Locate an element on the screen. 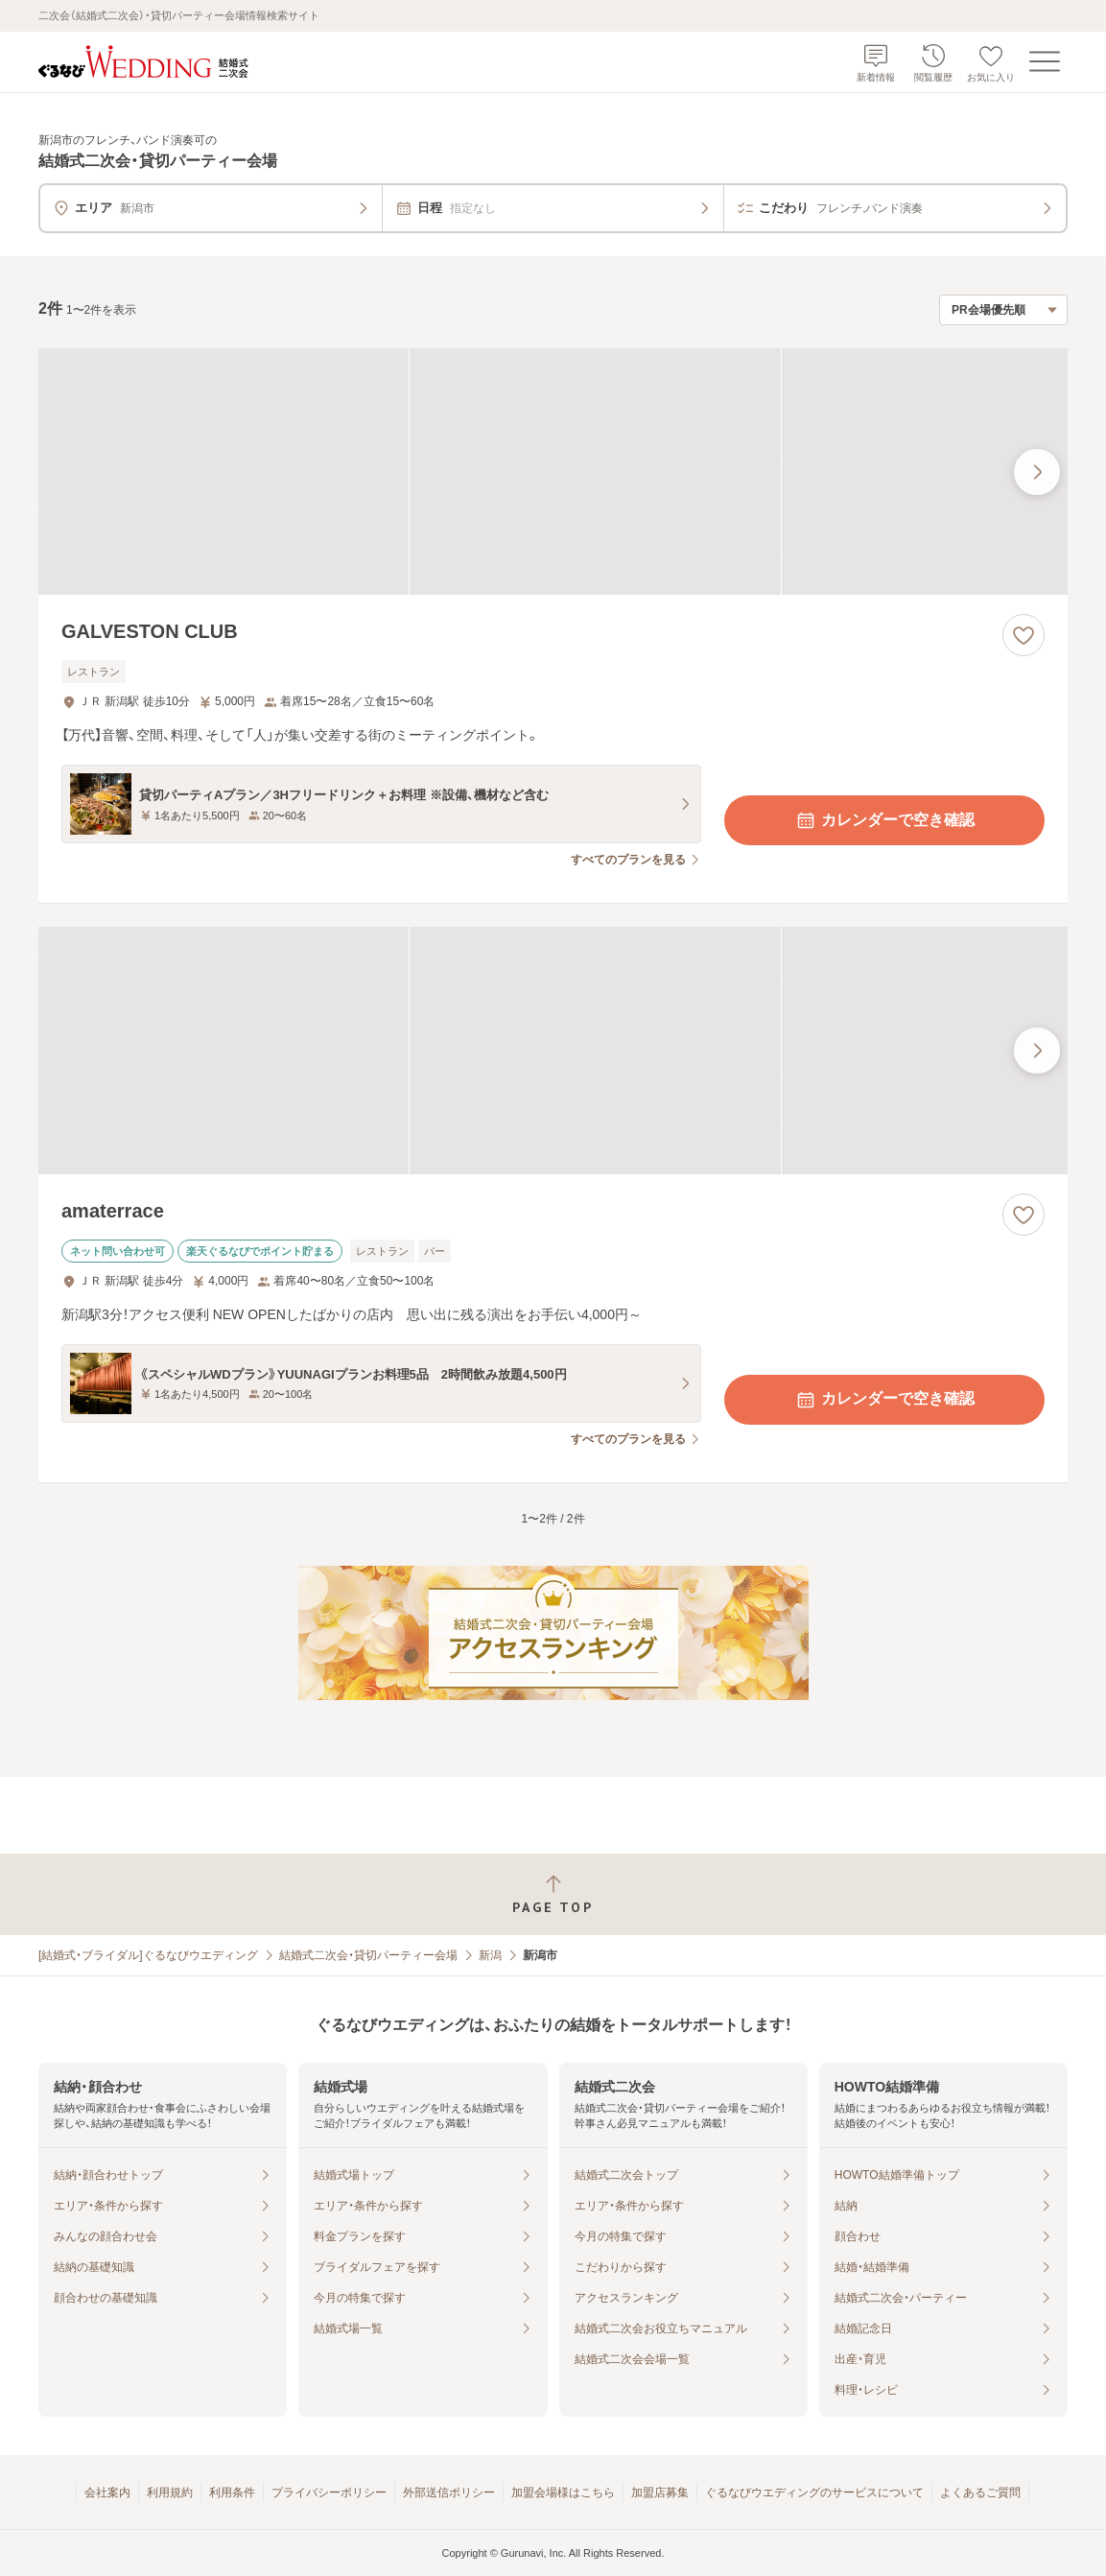 This screenshot has height=2576, width=1106. [検索結果の並び順を選択] is located at coordinates (1003, 310).